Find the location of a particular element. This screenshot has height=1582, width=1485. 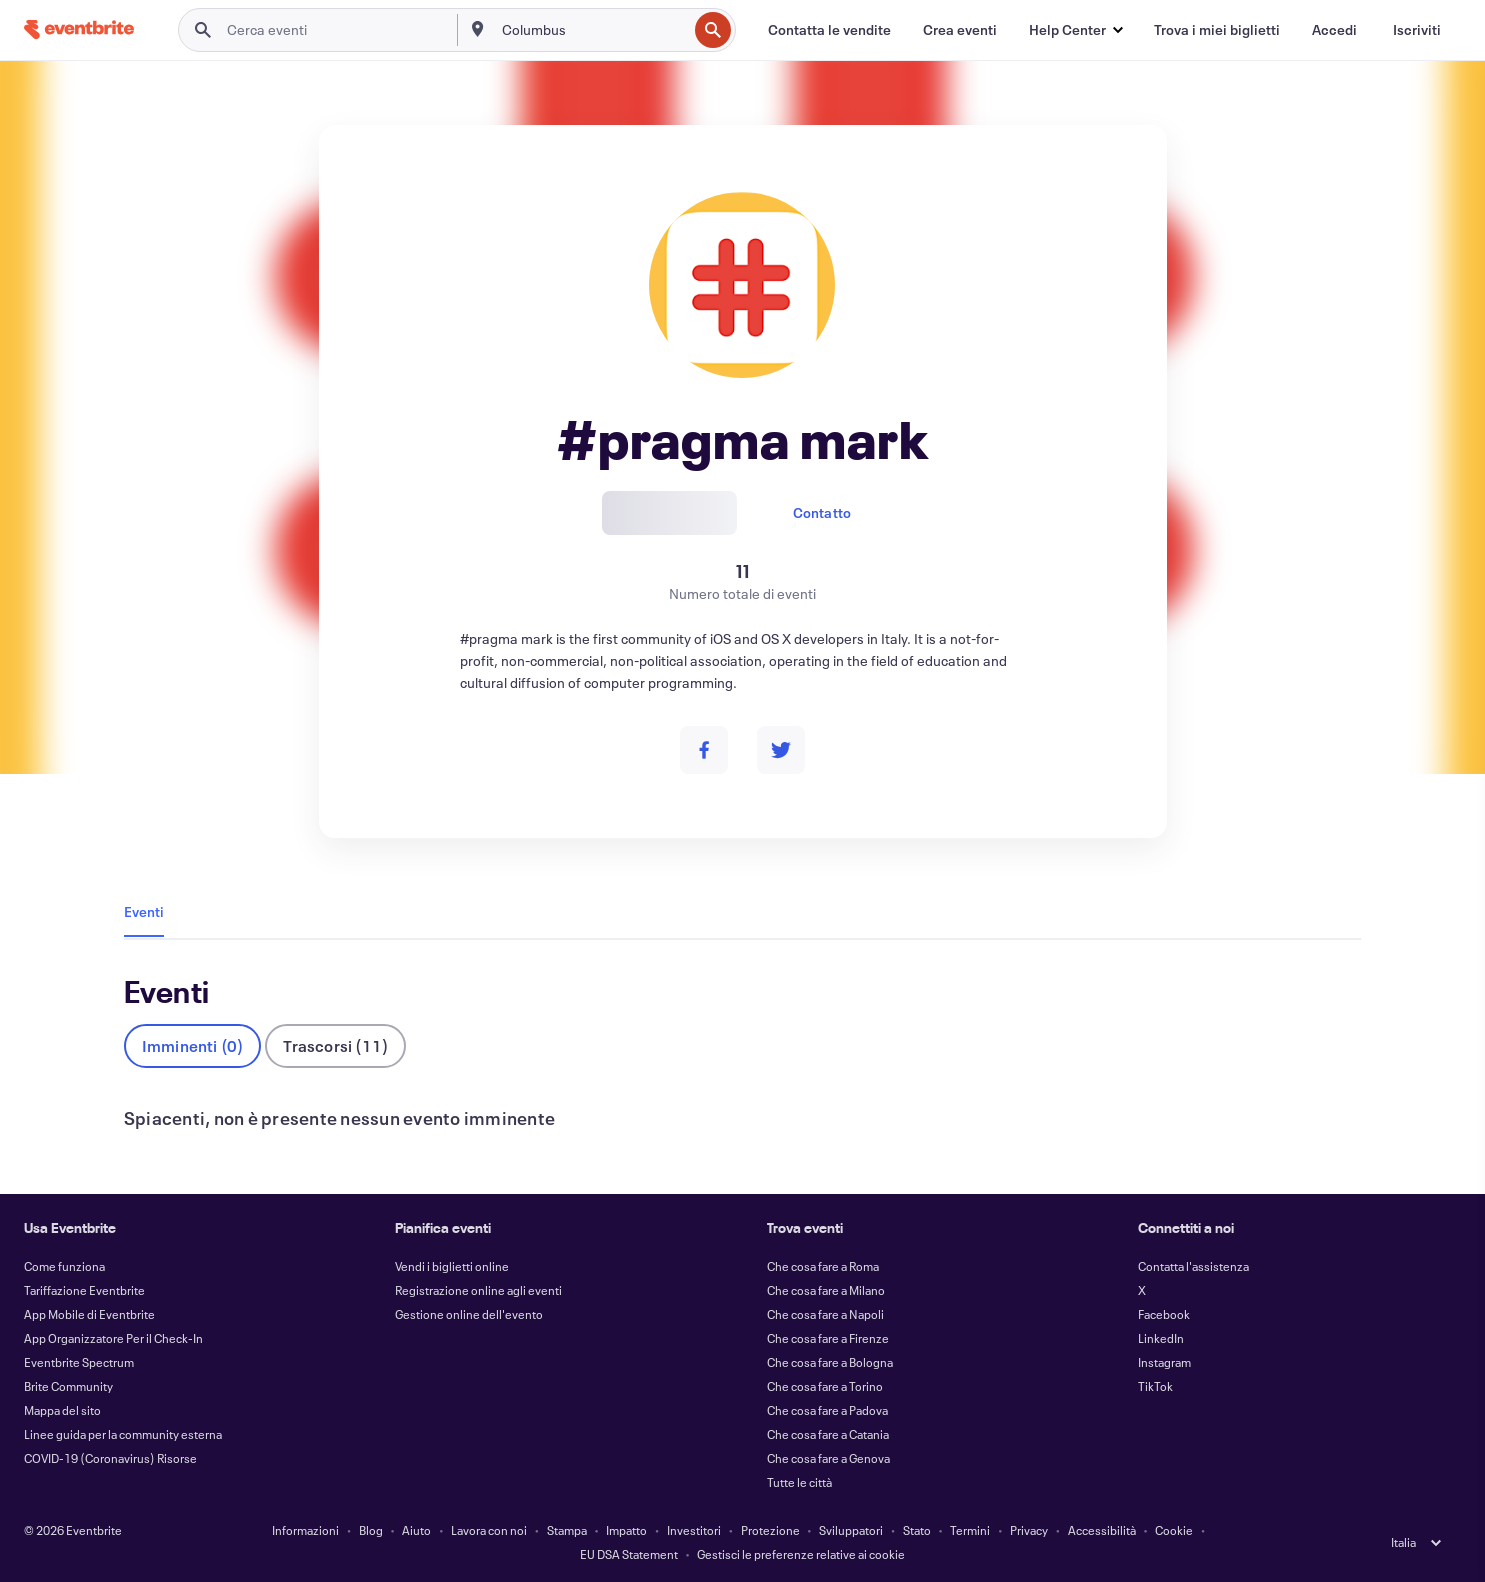

Stampa is located at coordinates (567, 1530).